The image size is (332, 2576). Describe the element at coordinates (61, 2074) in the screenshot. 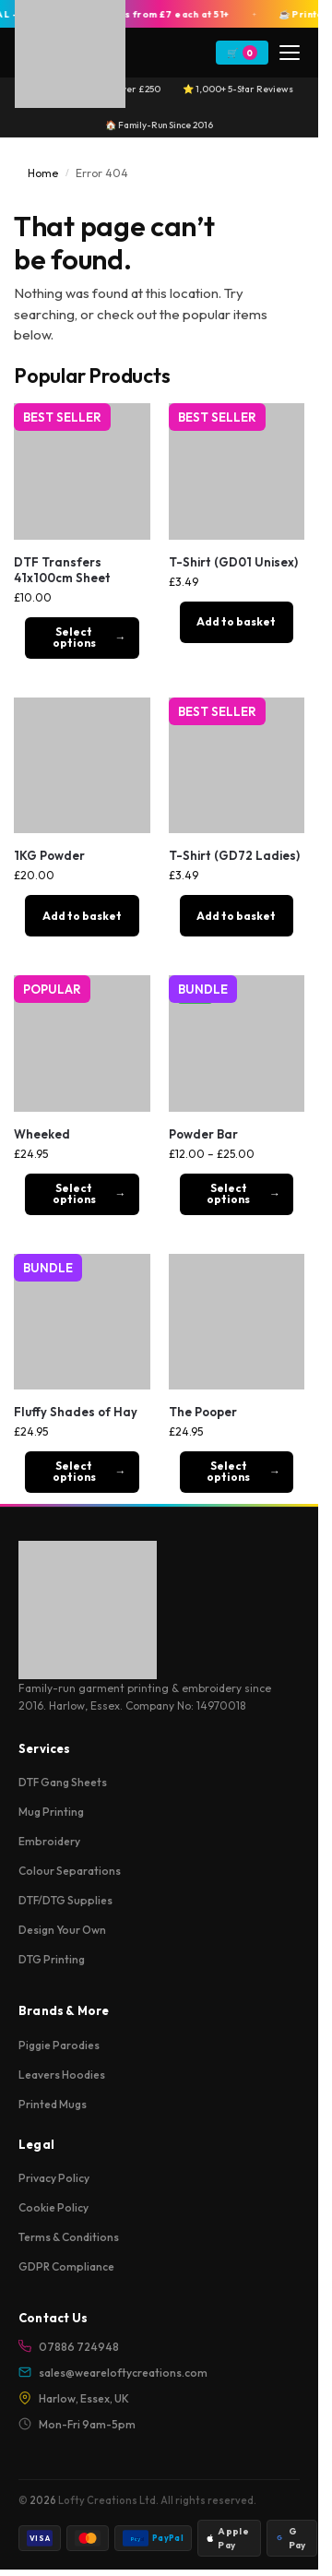

I see `Leavers Hoodies` at that location.